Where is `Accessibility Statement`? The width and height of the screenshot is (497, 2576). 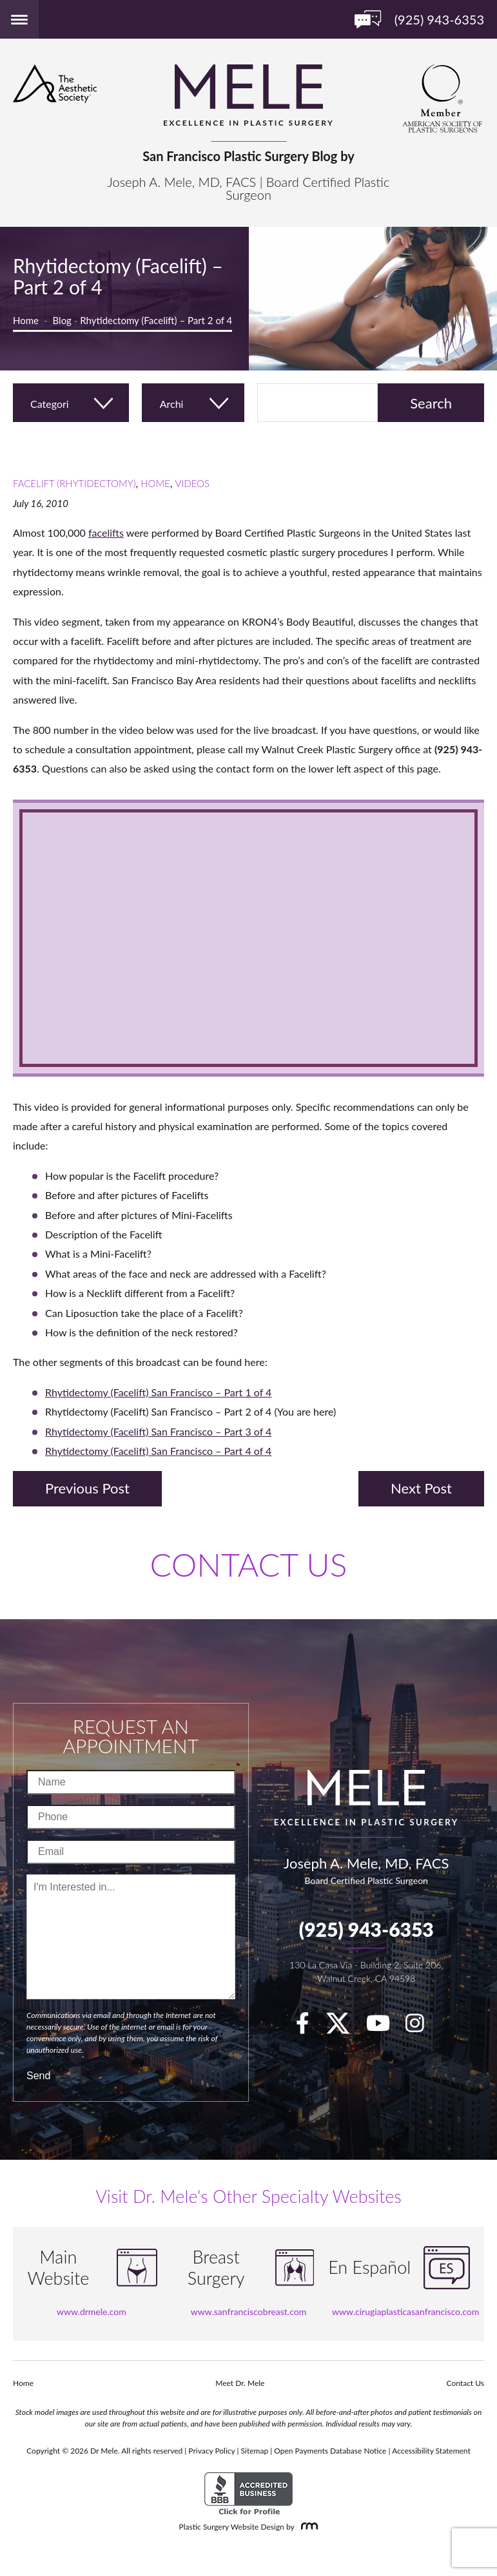
Accessibility Statement is located at coordinates (431, 2451).